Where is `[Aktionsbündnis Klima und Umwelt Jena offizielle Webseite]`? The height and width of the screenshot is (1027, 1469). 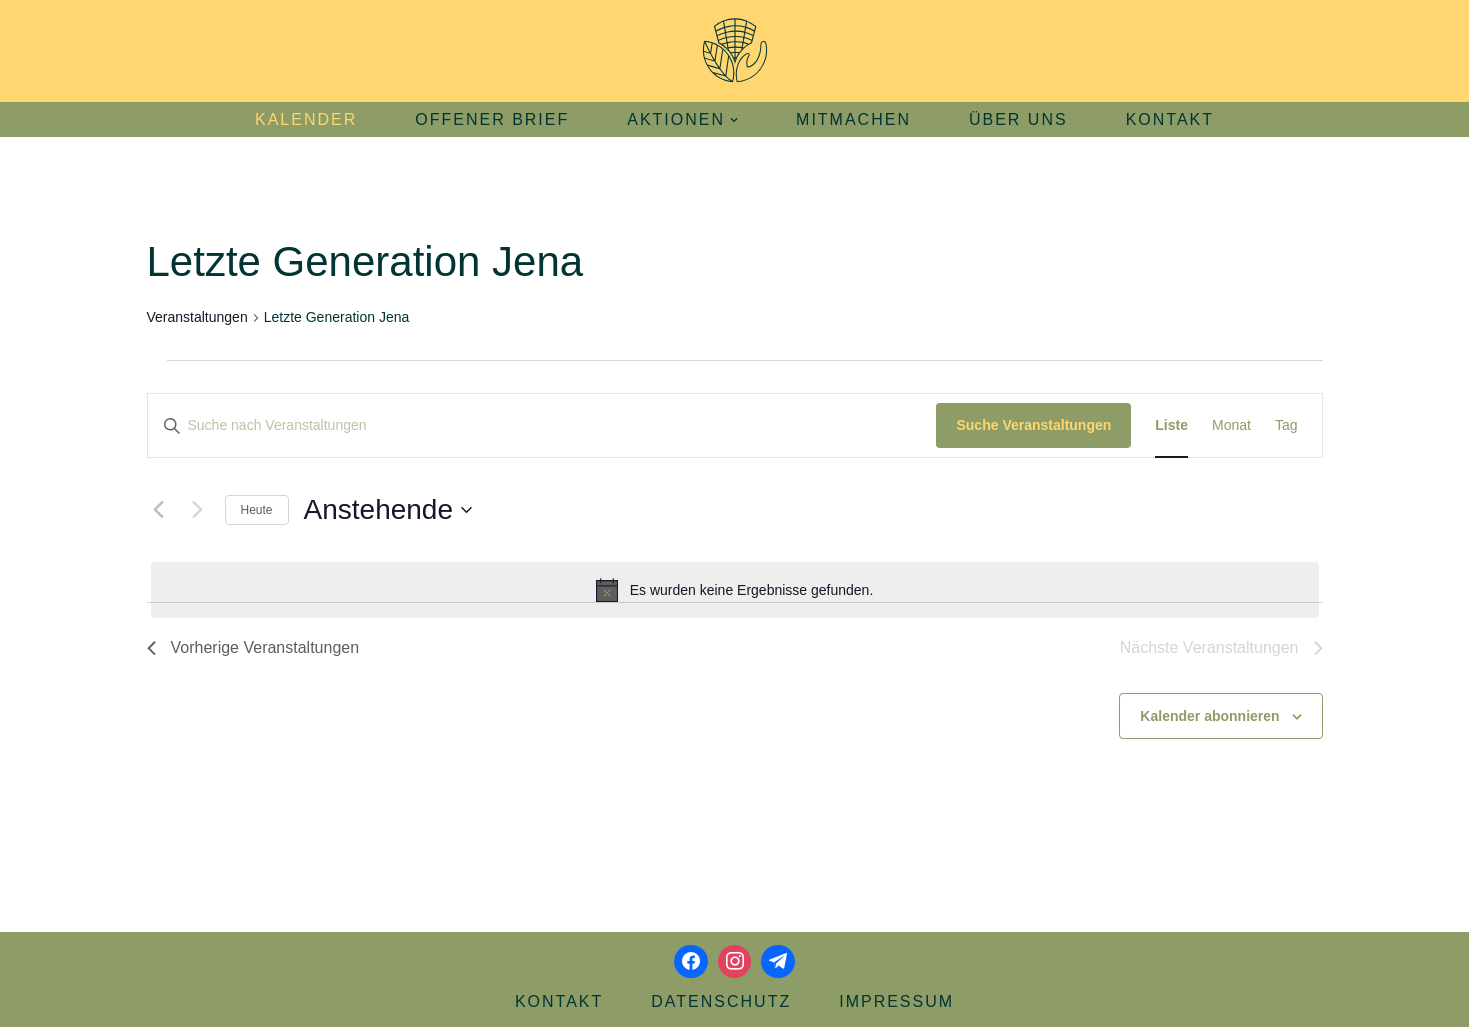 [Aktionsbündnis Klima und Umwelt Jena offizielle Webseite] is located at coordinates (735, 51).